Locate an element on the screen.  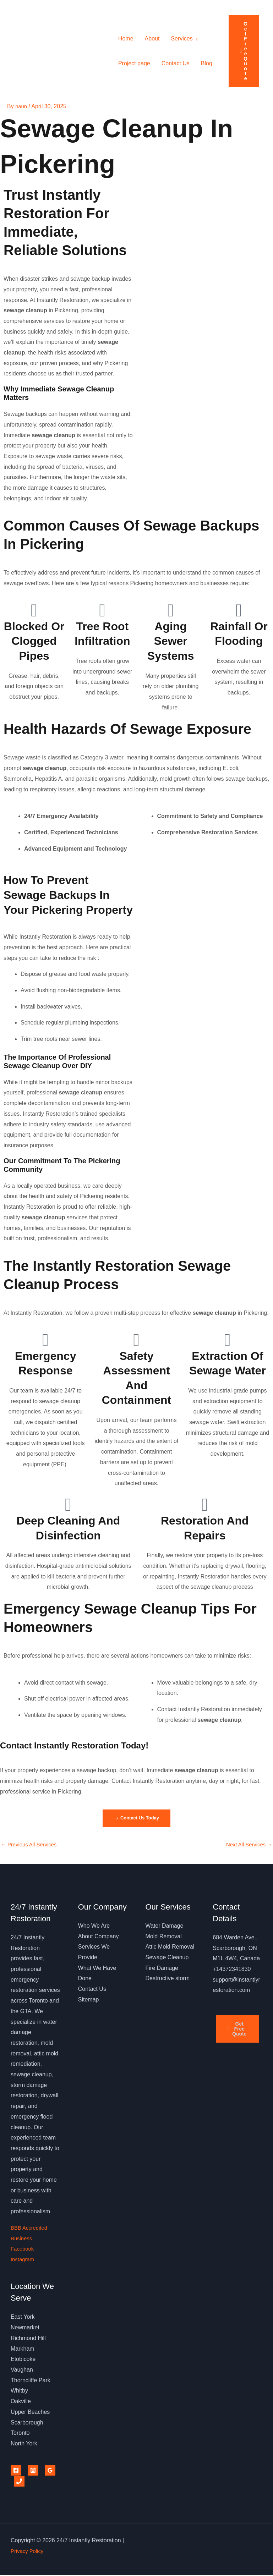
Sitemap is located at coordinates (88, 2001).